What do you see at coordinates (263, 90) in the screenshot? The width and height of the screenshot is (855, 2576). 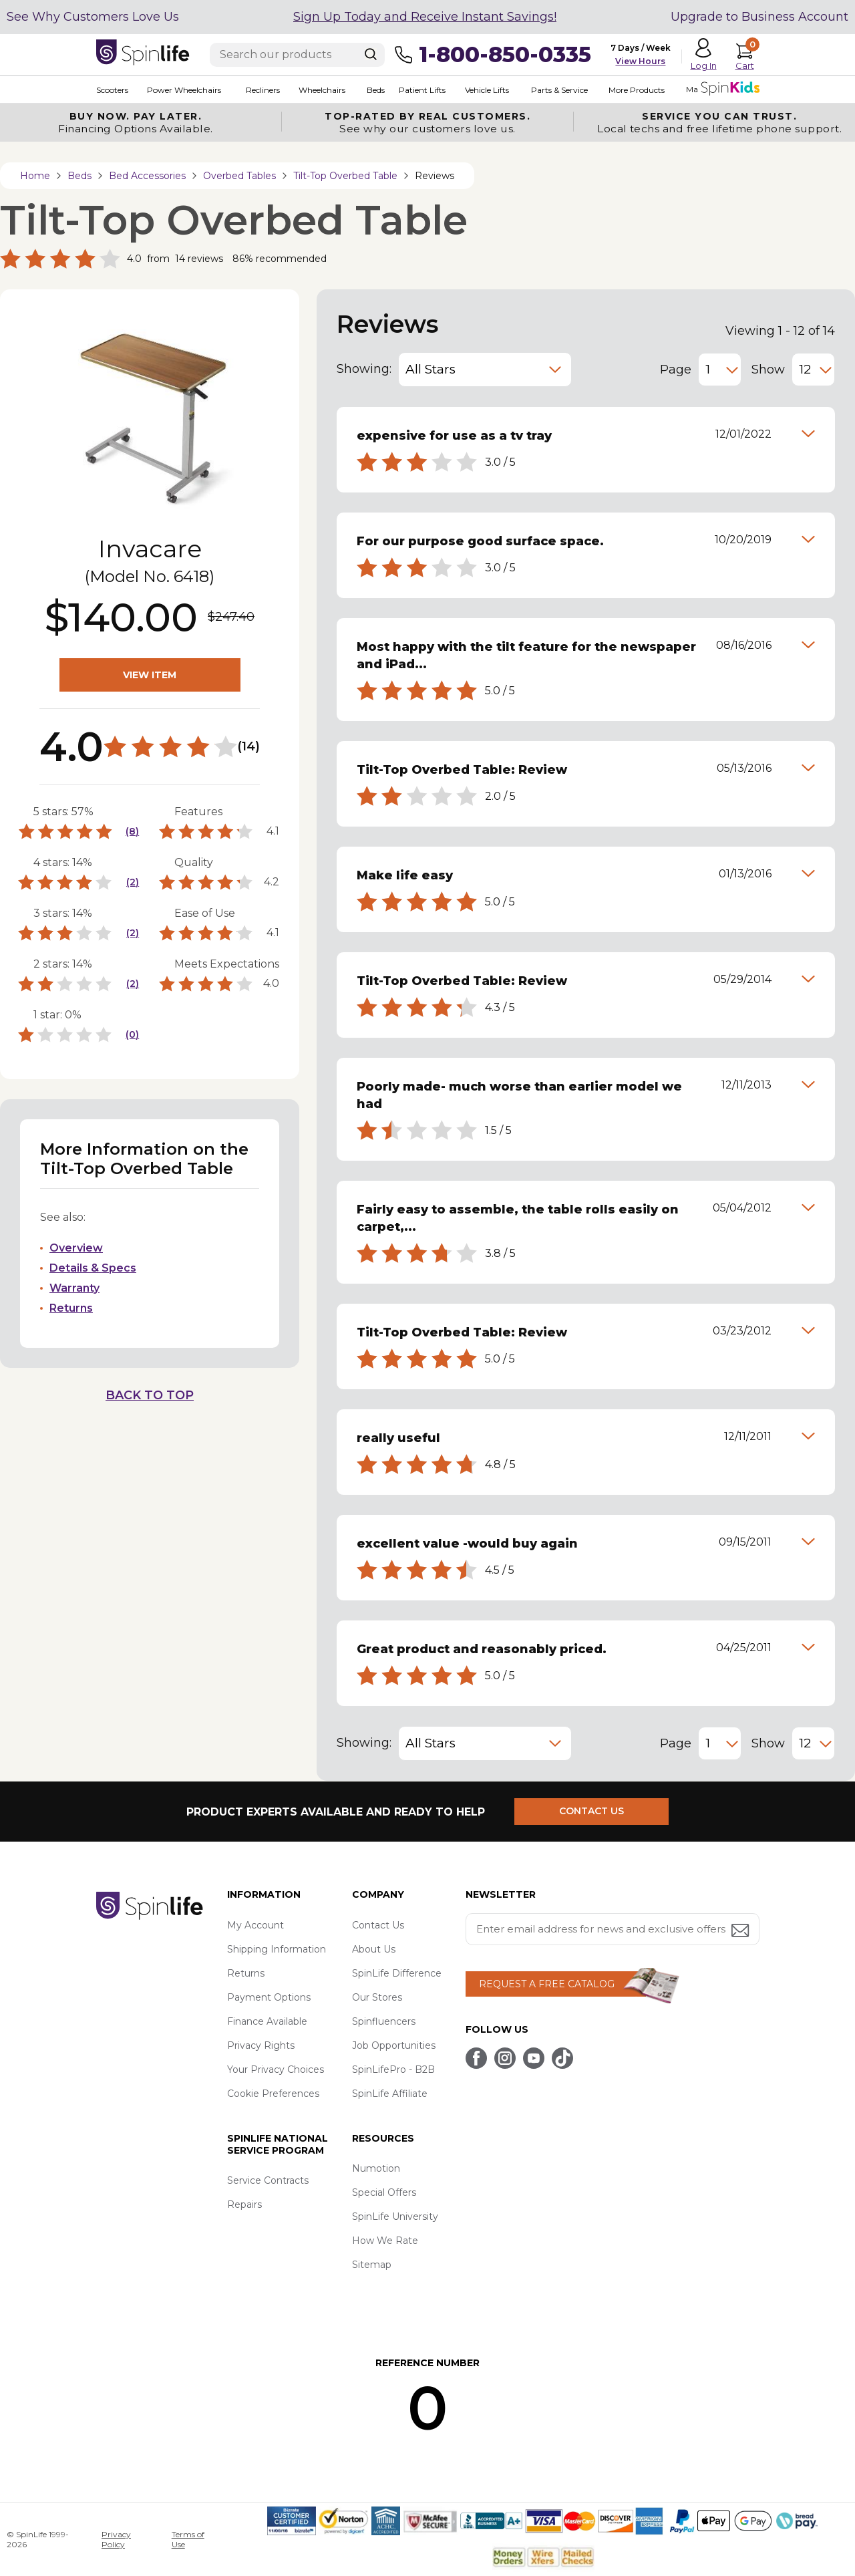 I see `Recliners` at bounding box center [263, 90].